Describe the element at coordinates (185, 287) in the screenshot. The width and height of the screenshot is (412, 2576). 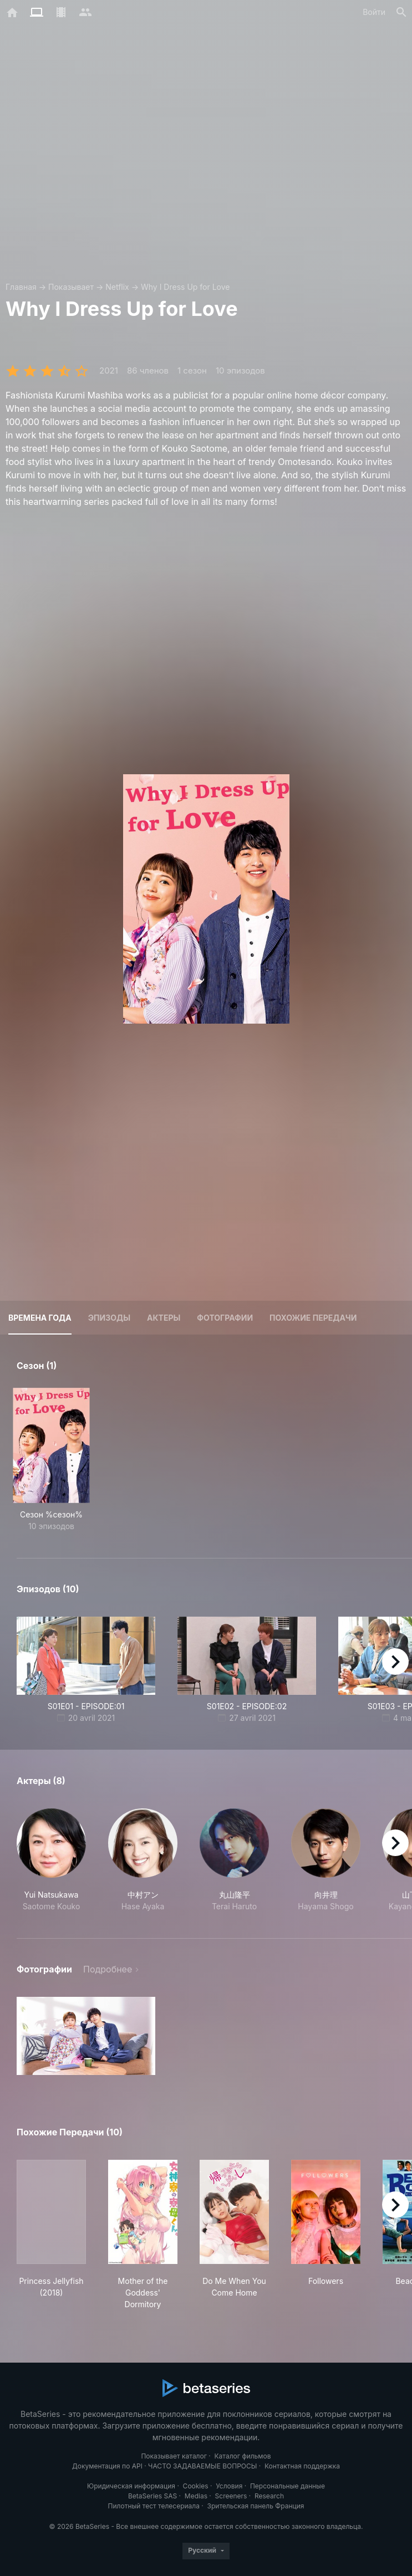
I see `Why I Dress Up for Love` at that location.